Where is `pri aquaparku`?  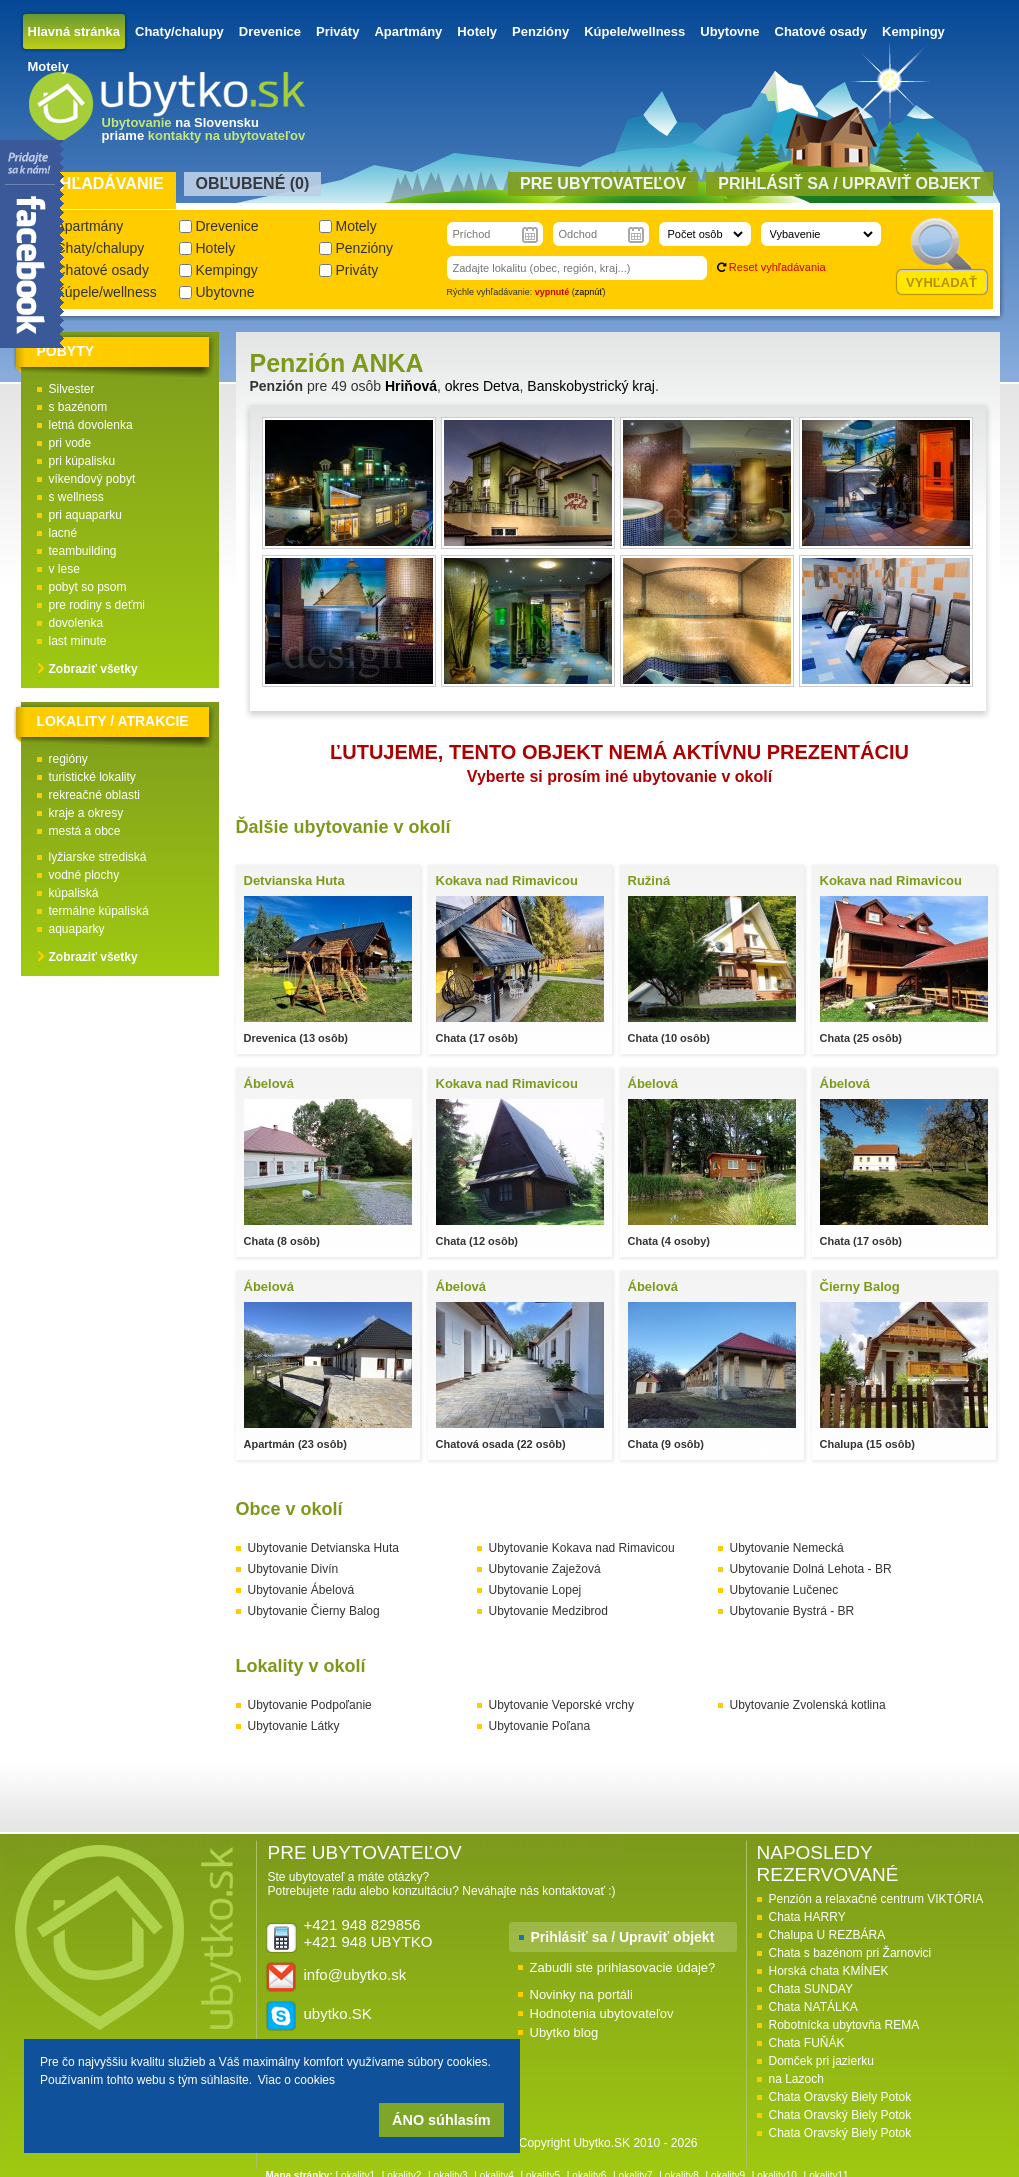 pri aquaparku is located at coordinates (85, 515).